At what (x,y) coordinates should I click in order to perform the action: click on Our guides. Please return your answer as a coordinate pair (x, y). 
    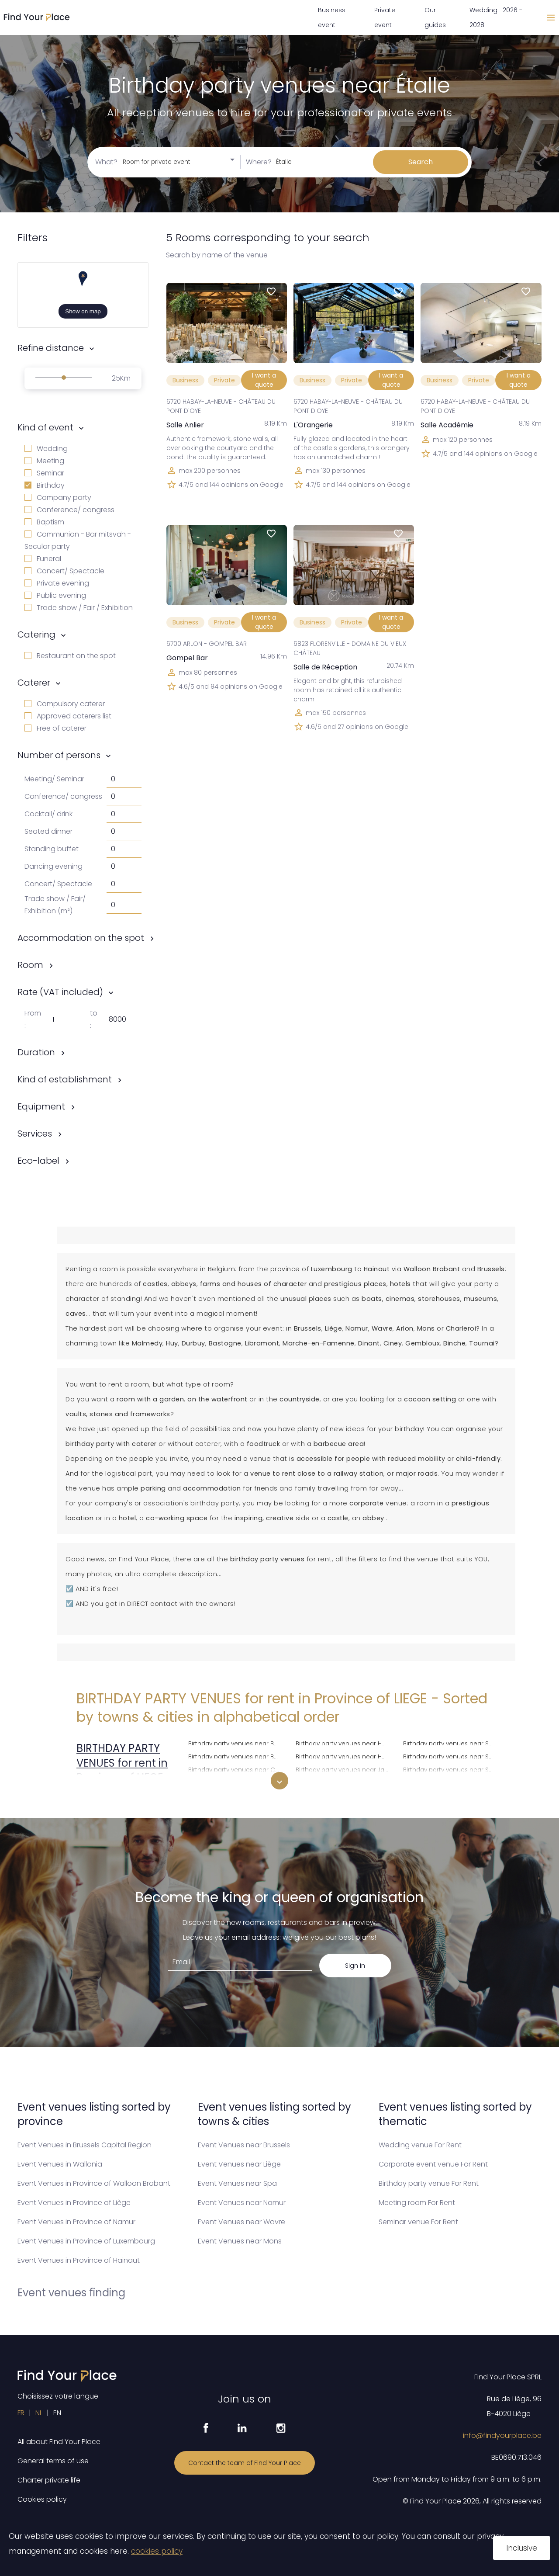
    Looking at the image, I should click on (435, 17).